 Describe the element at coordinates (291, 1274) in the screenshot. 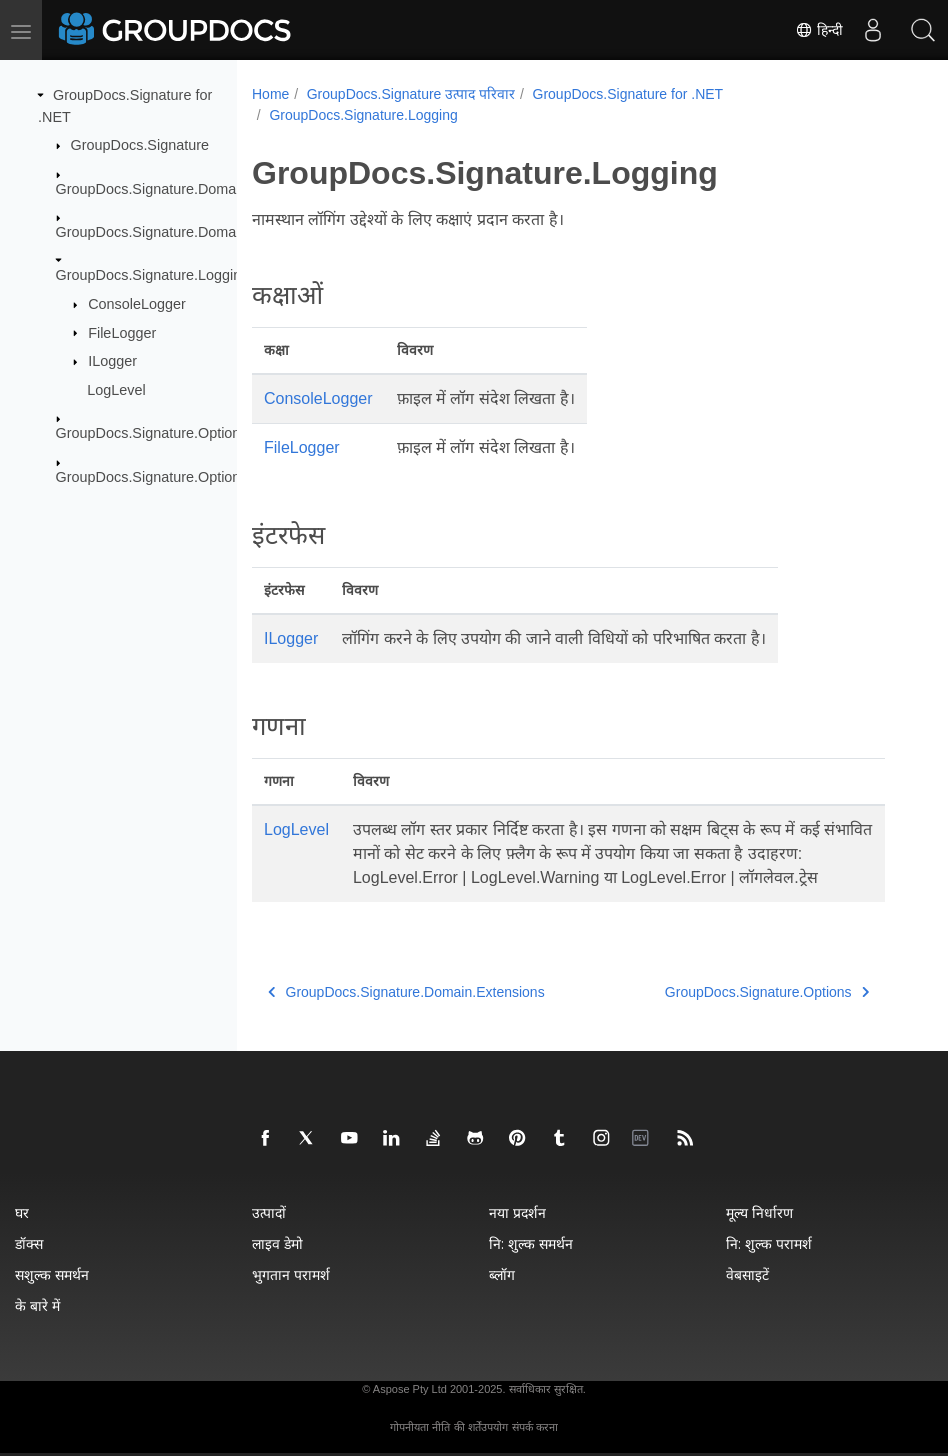

I see `भुगतान परामर्श` at that location.